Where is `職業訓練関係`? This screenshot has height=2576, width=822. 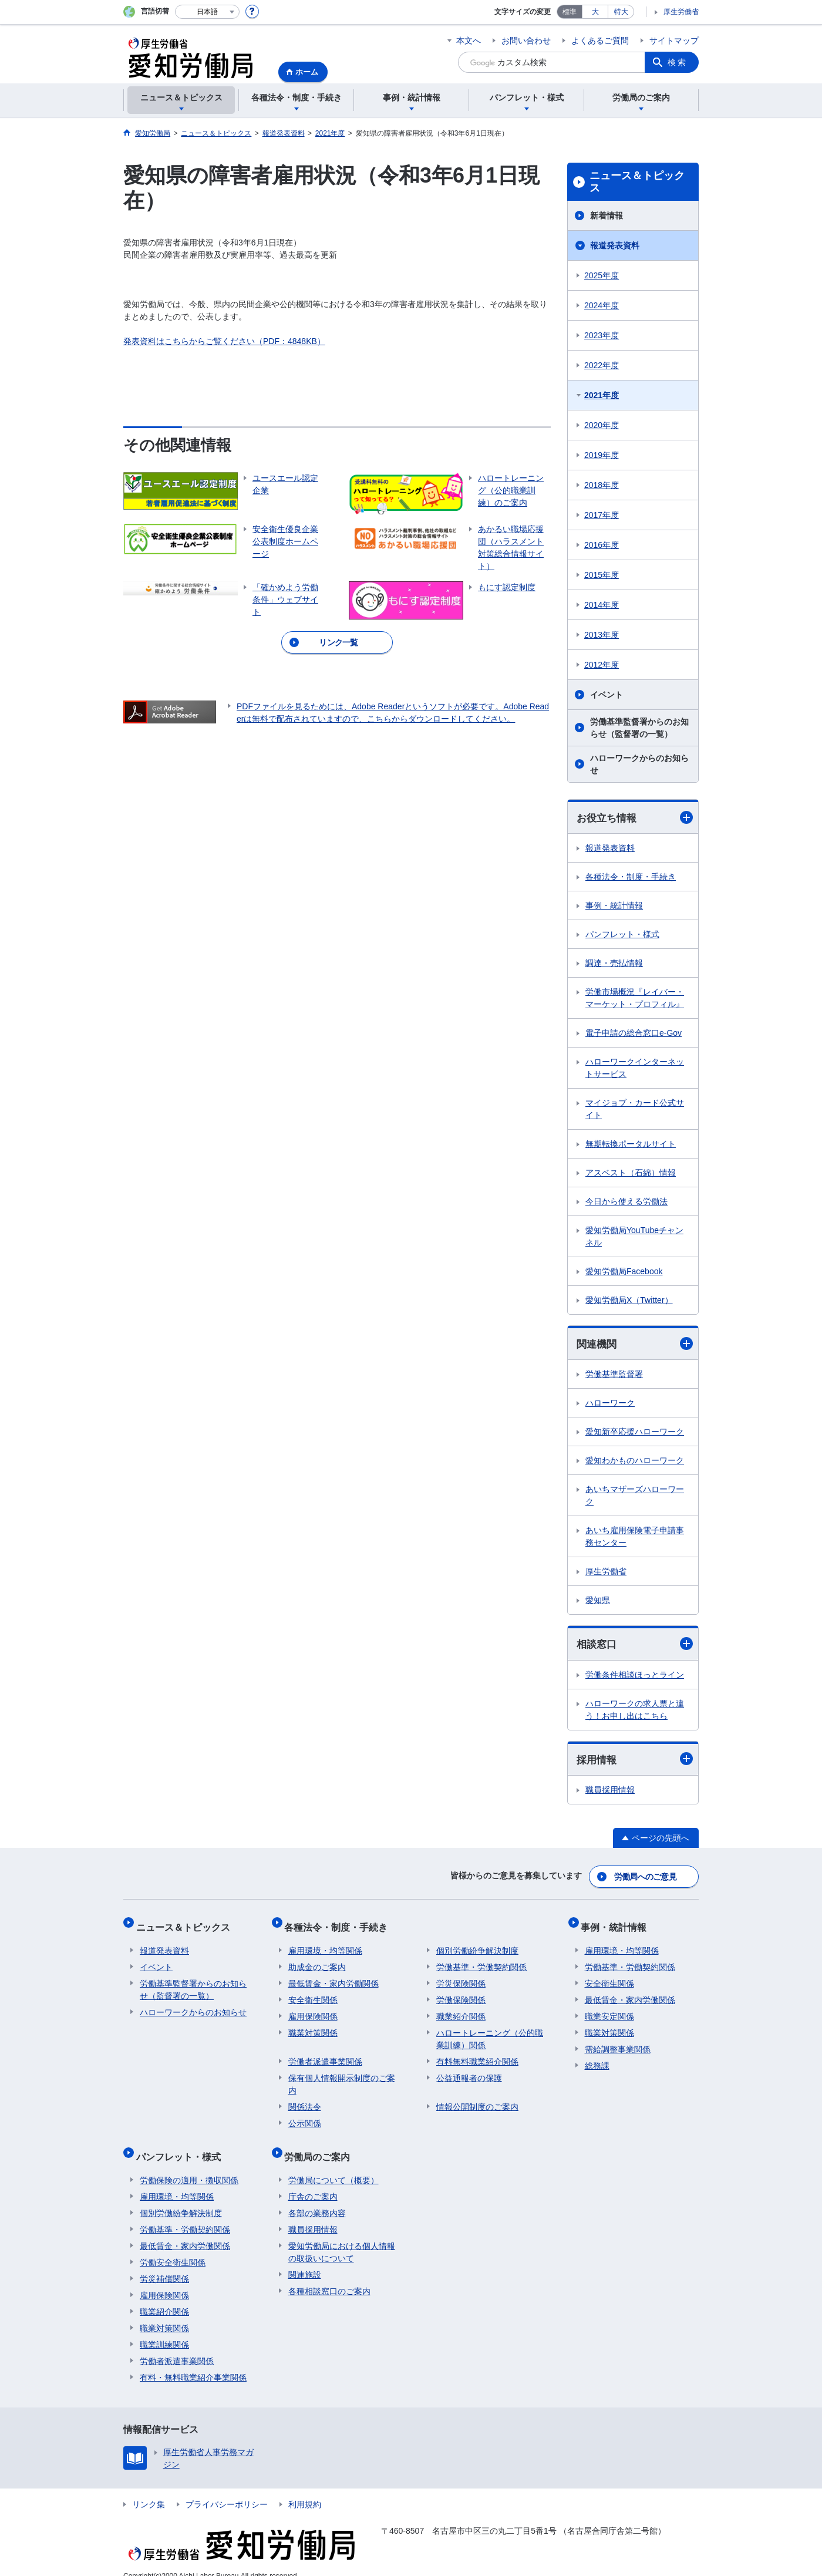 職業訓練関係 is located at coordinates (164, 2329).